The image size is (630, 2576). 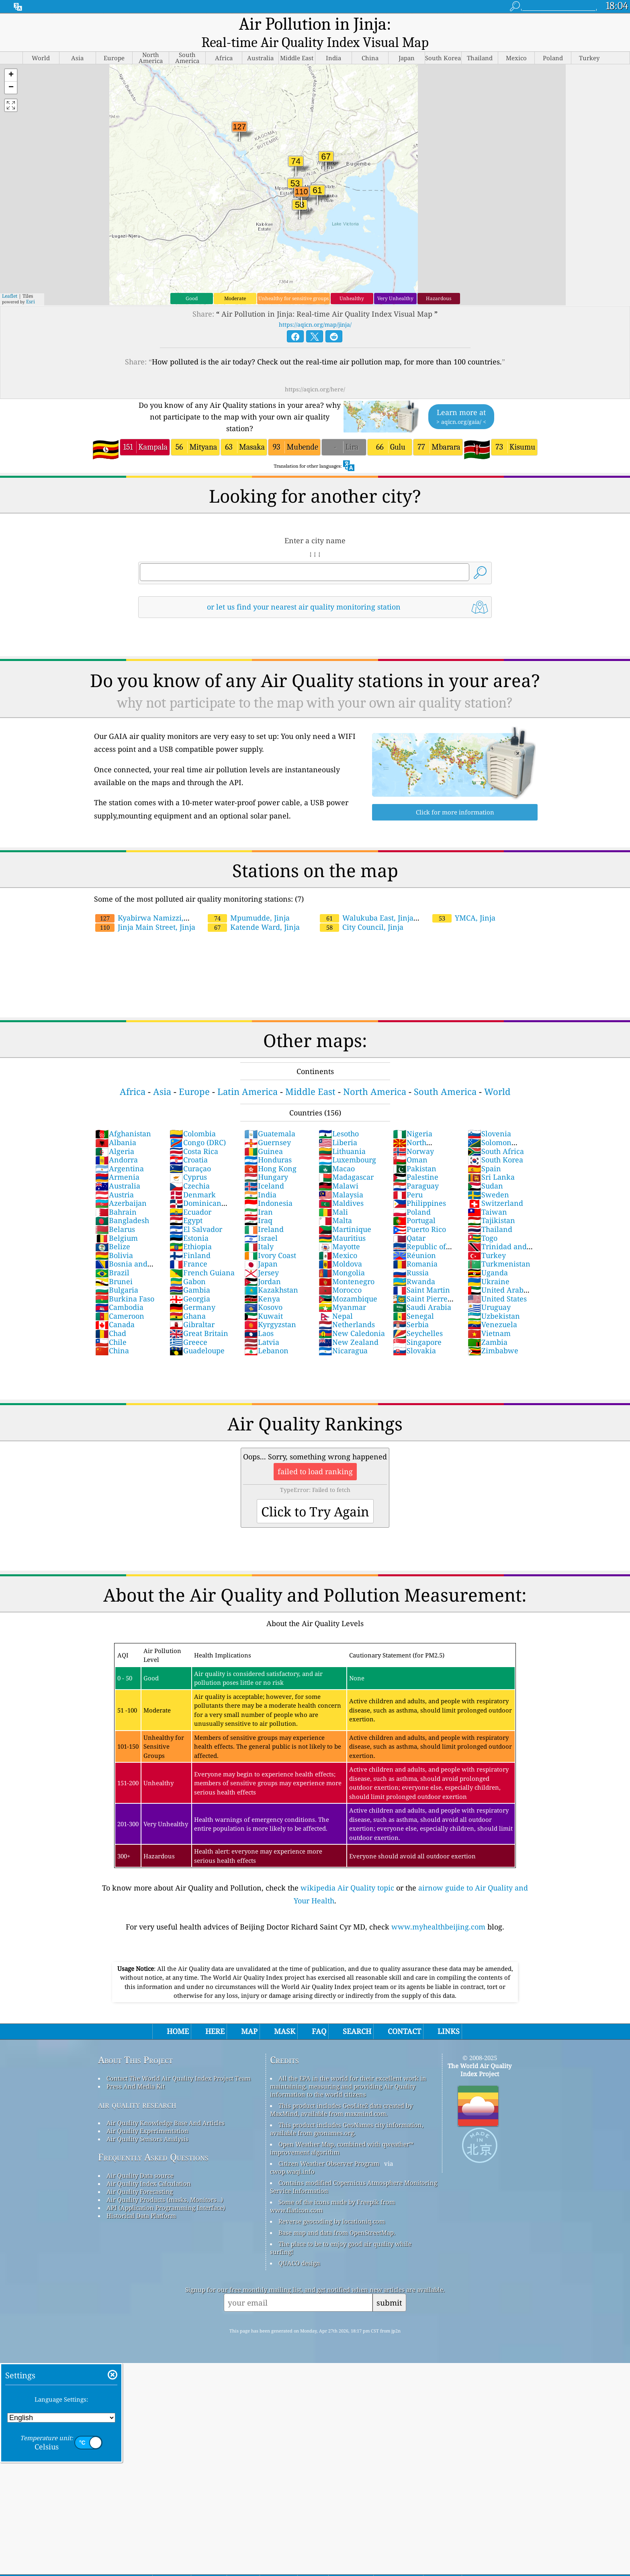 I want to click on Albania, so click(x=115, y=1126).